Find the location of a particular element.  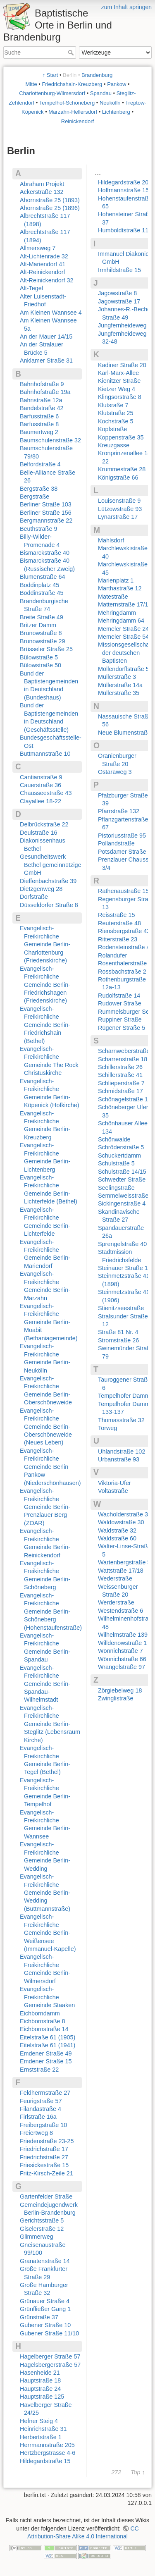

Firlstraße 16a is located at coordinates (38, 2116).